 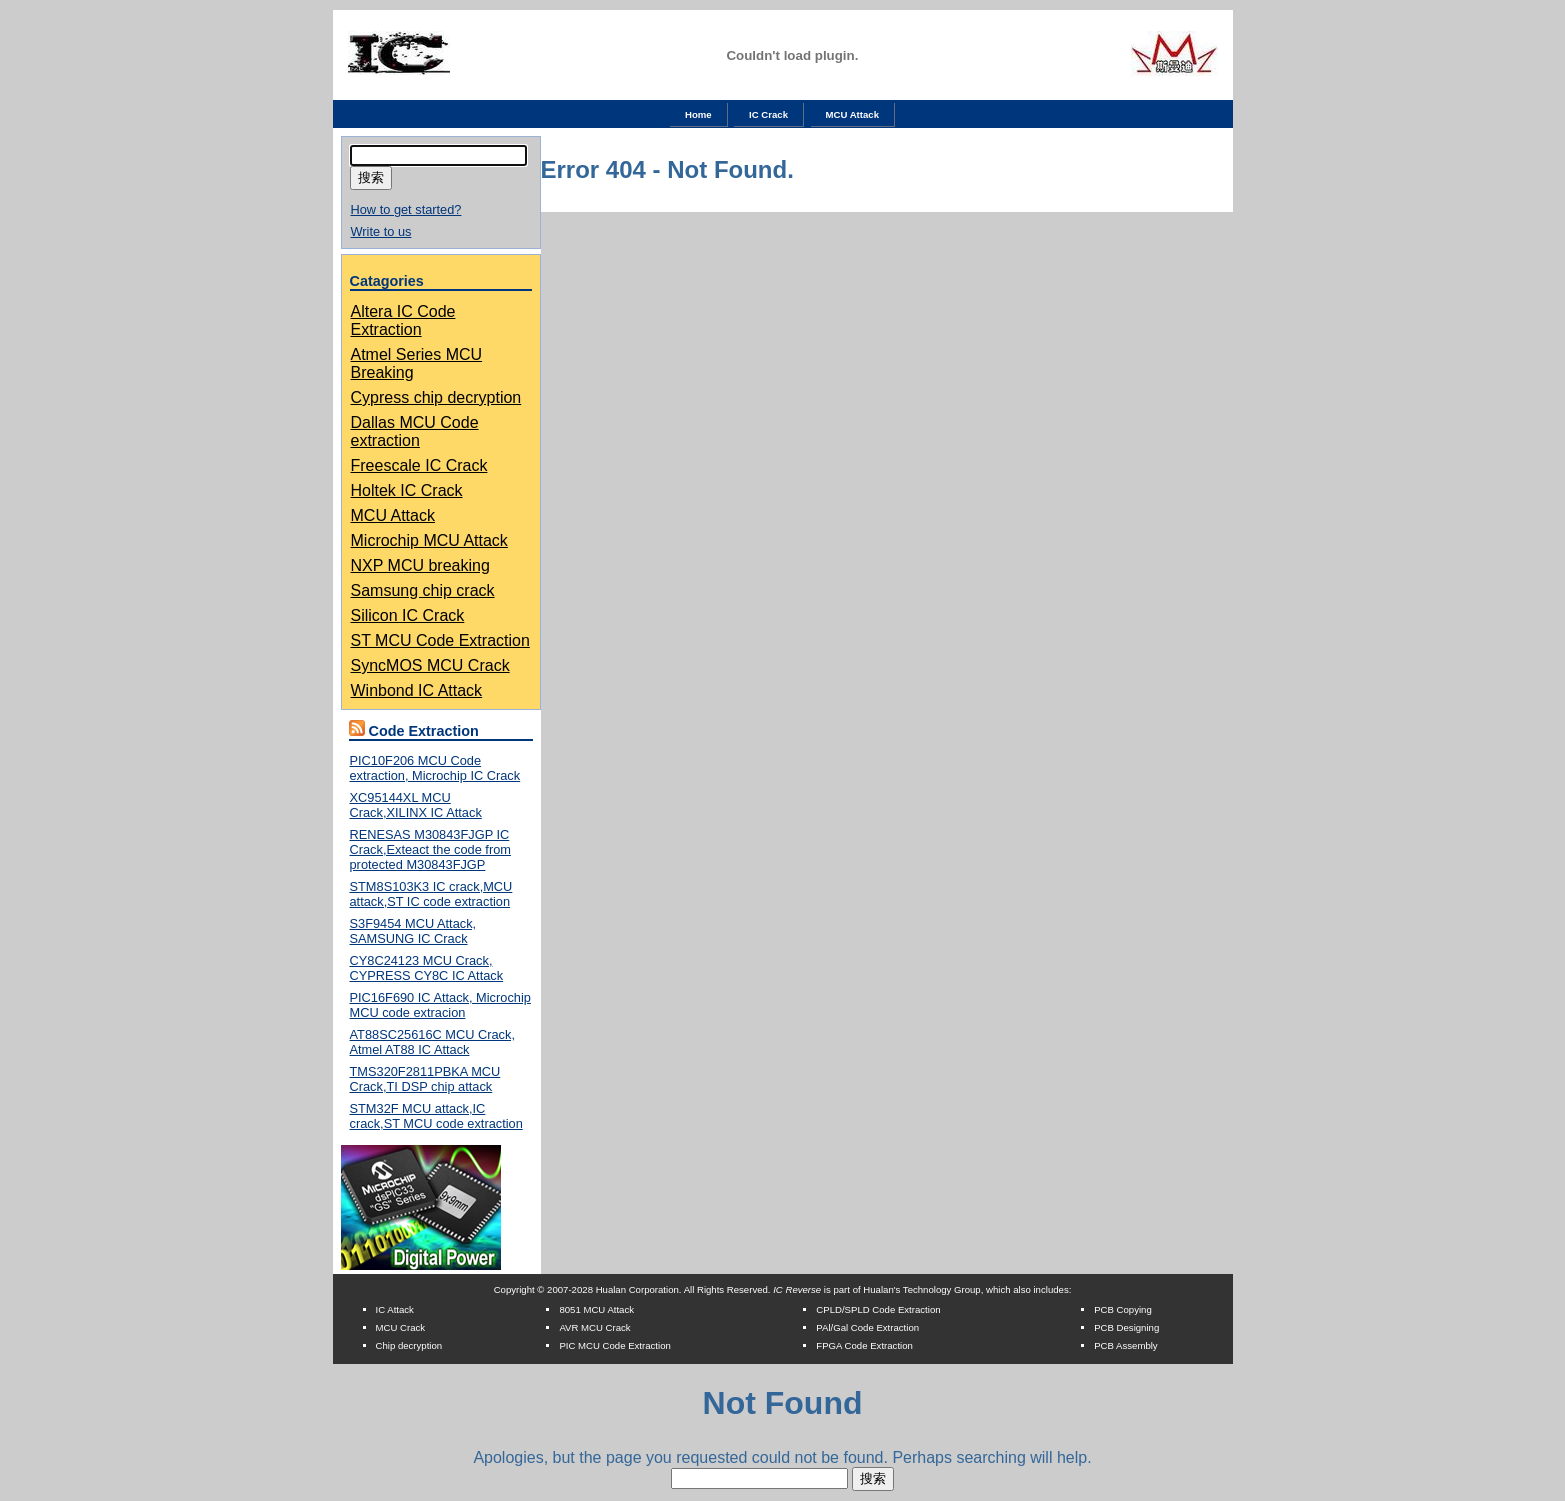 What do you see at coordinates (429, 540) in the screenshot?
I see `Microchip MCU Attack` at bounding box center [429, 540].